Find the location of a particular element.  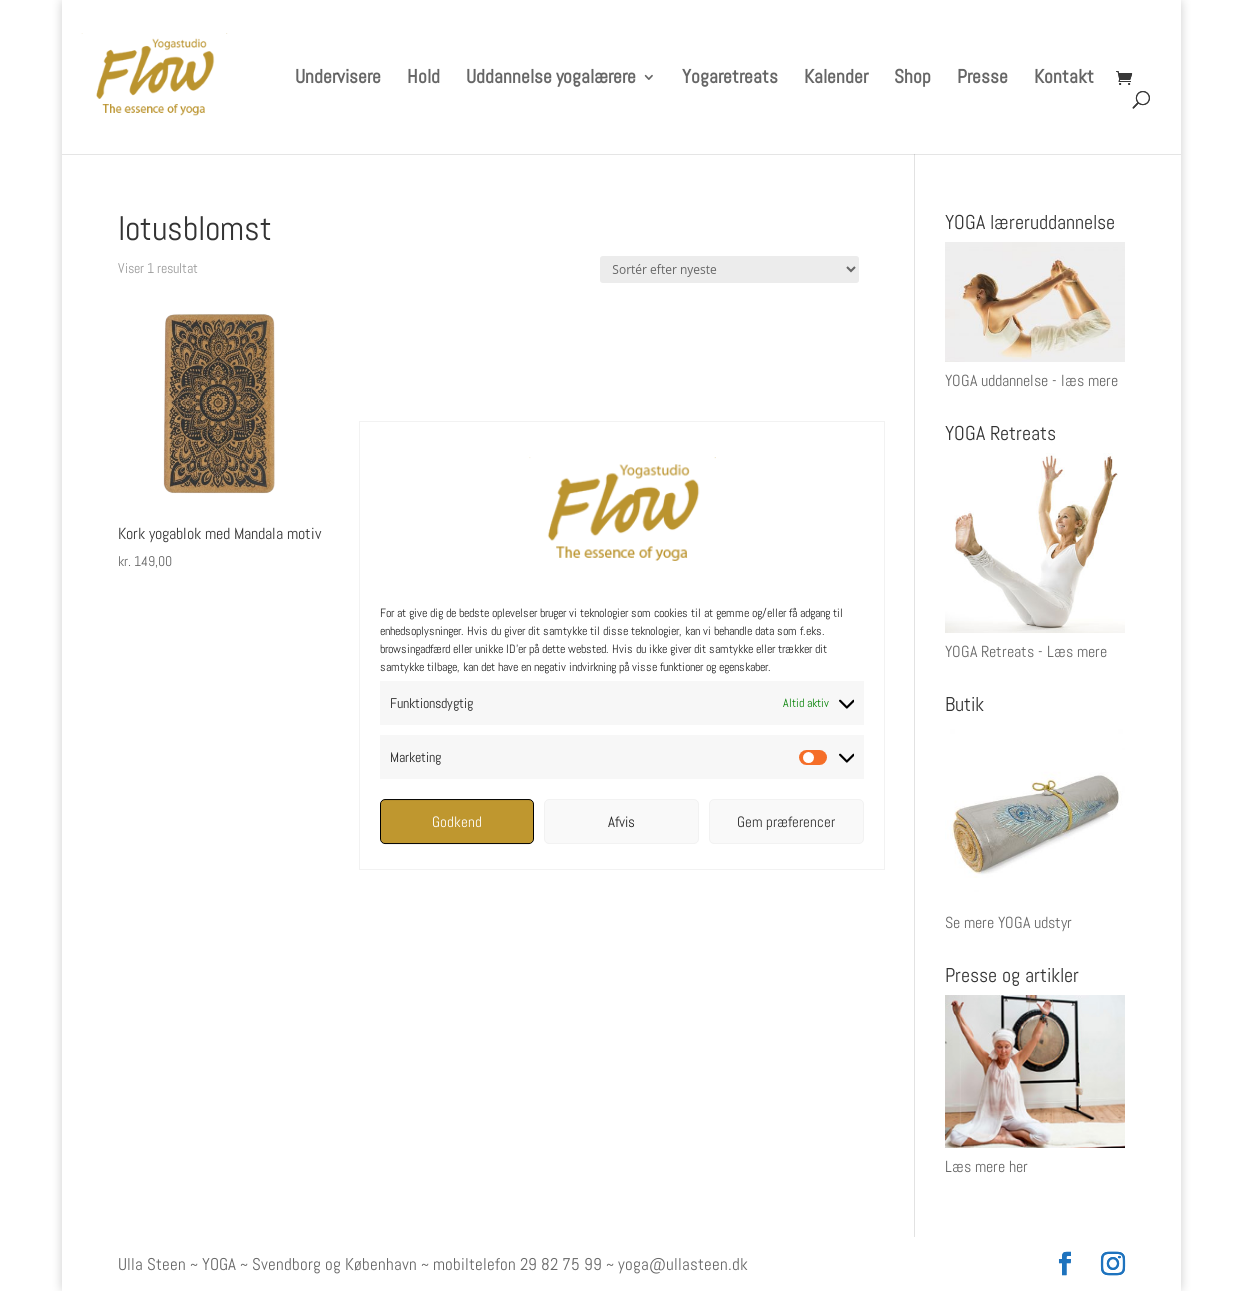

YOGA uddannelse - læs mere is located at coordinates (1031, 380).